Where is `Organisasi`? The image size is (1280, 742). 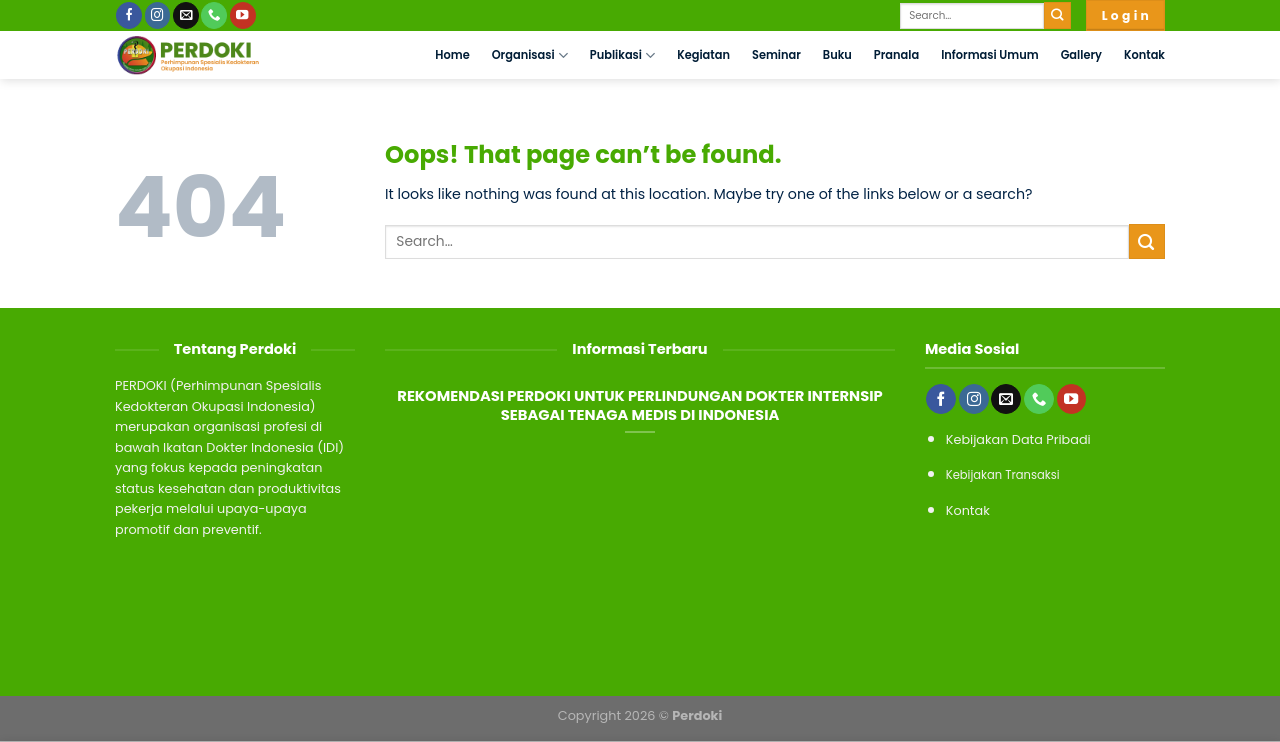 Organisasi is located at coordinates (530, 55).